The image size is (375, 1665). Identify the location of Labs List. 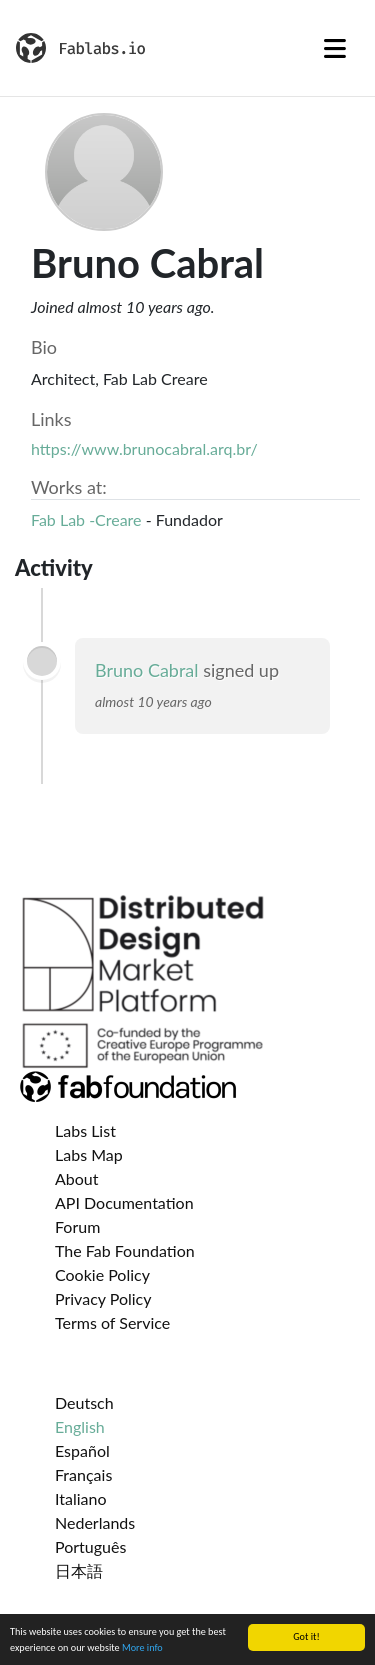
(85, 1130).